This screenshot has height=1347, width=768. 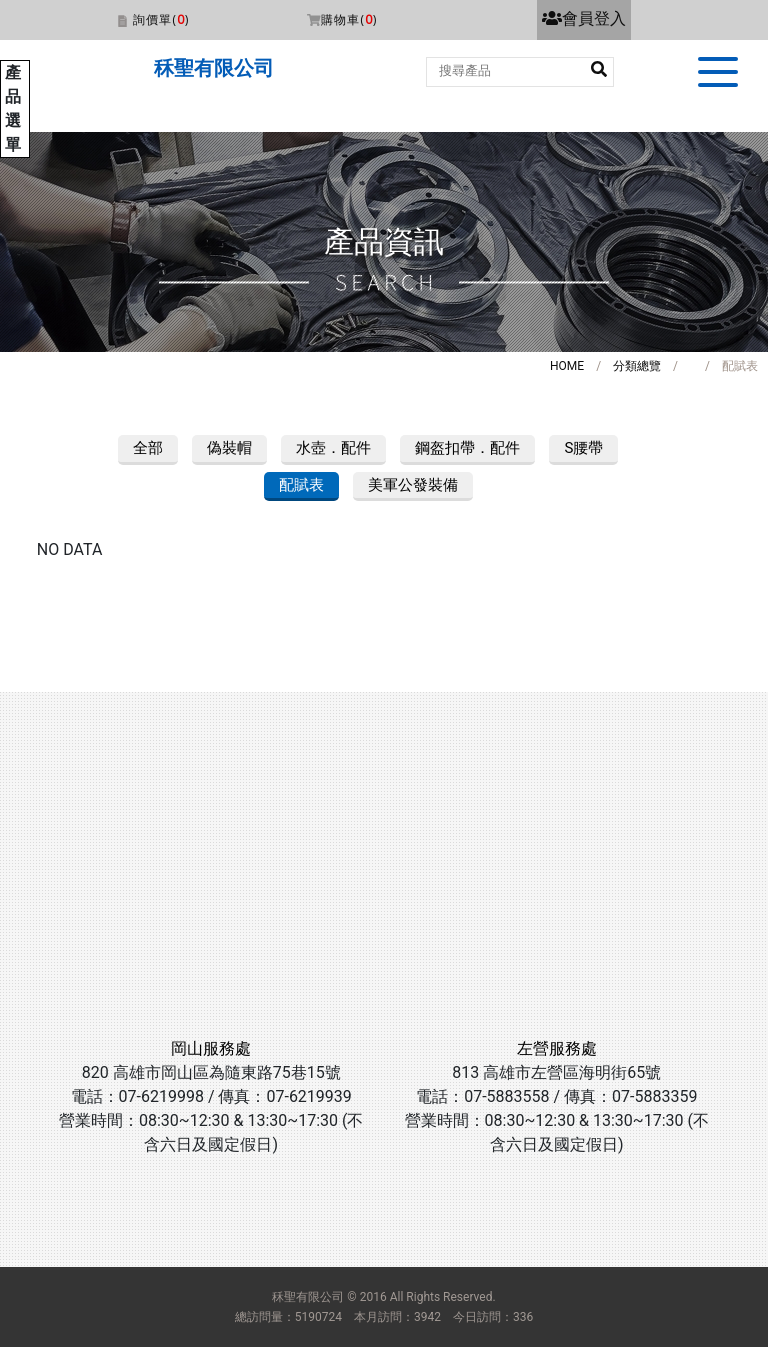 I want to click on 美軍公發裝備, so click(x=413, y=485).